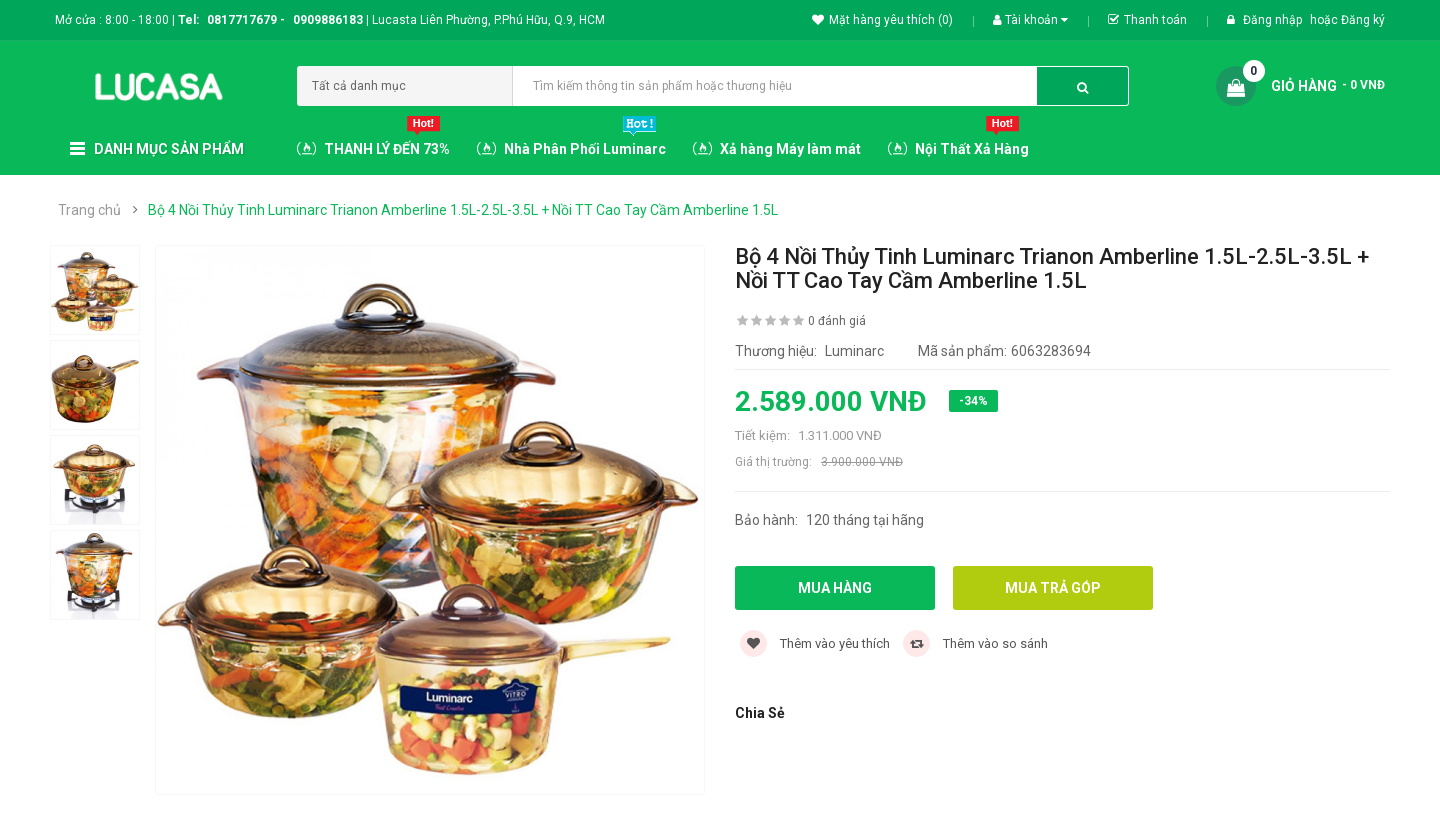 Image resolution: width=1440 pixels, height=825 pixels. I want to click on Thêm vào so sánh, so click(975, 643).